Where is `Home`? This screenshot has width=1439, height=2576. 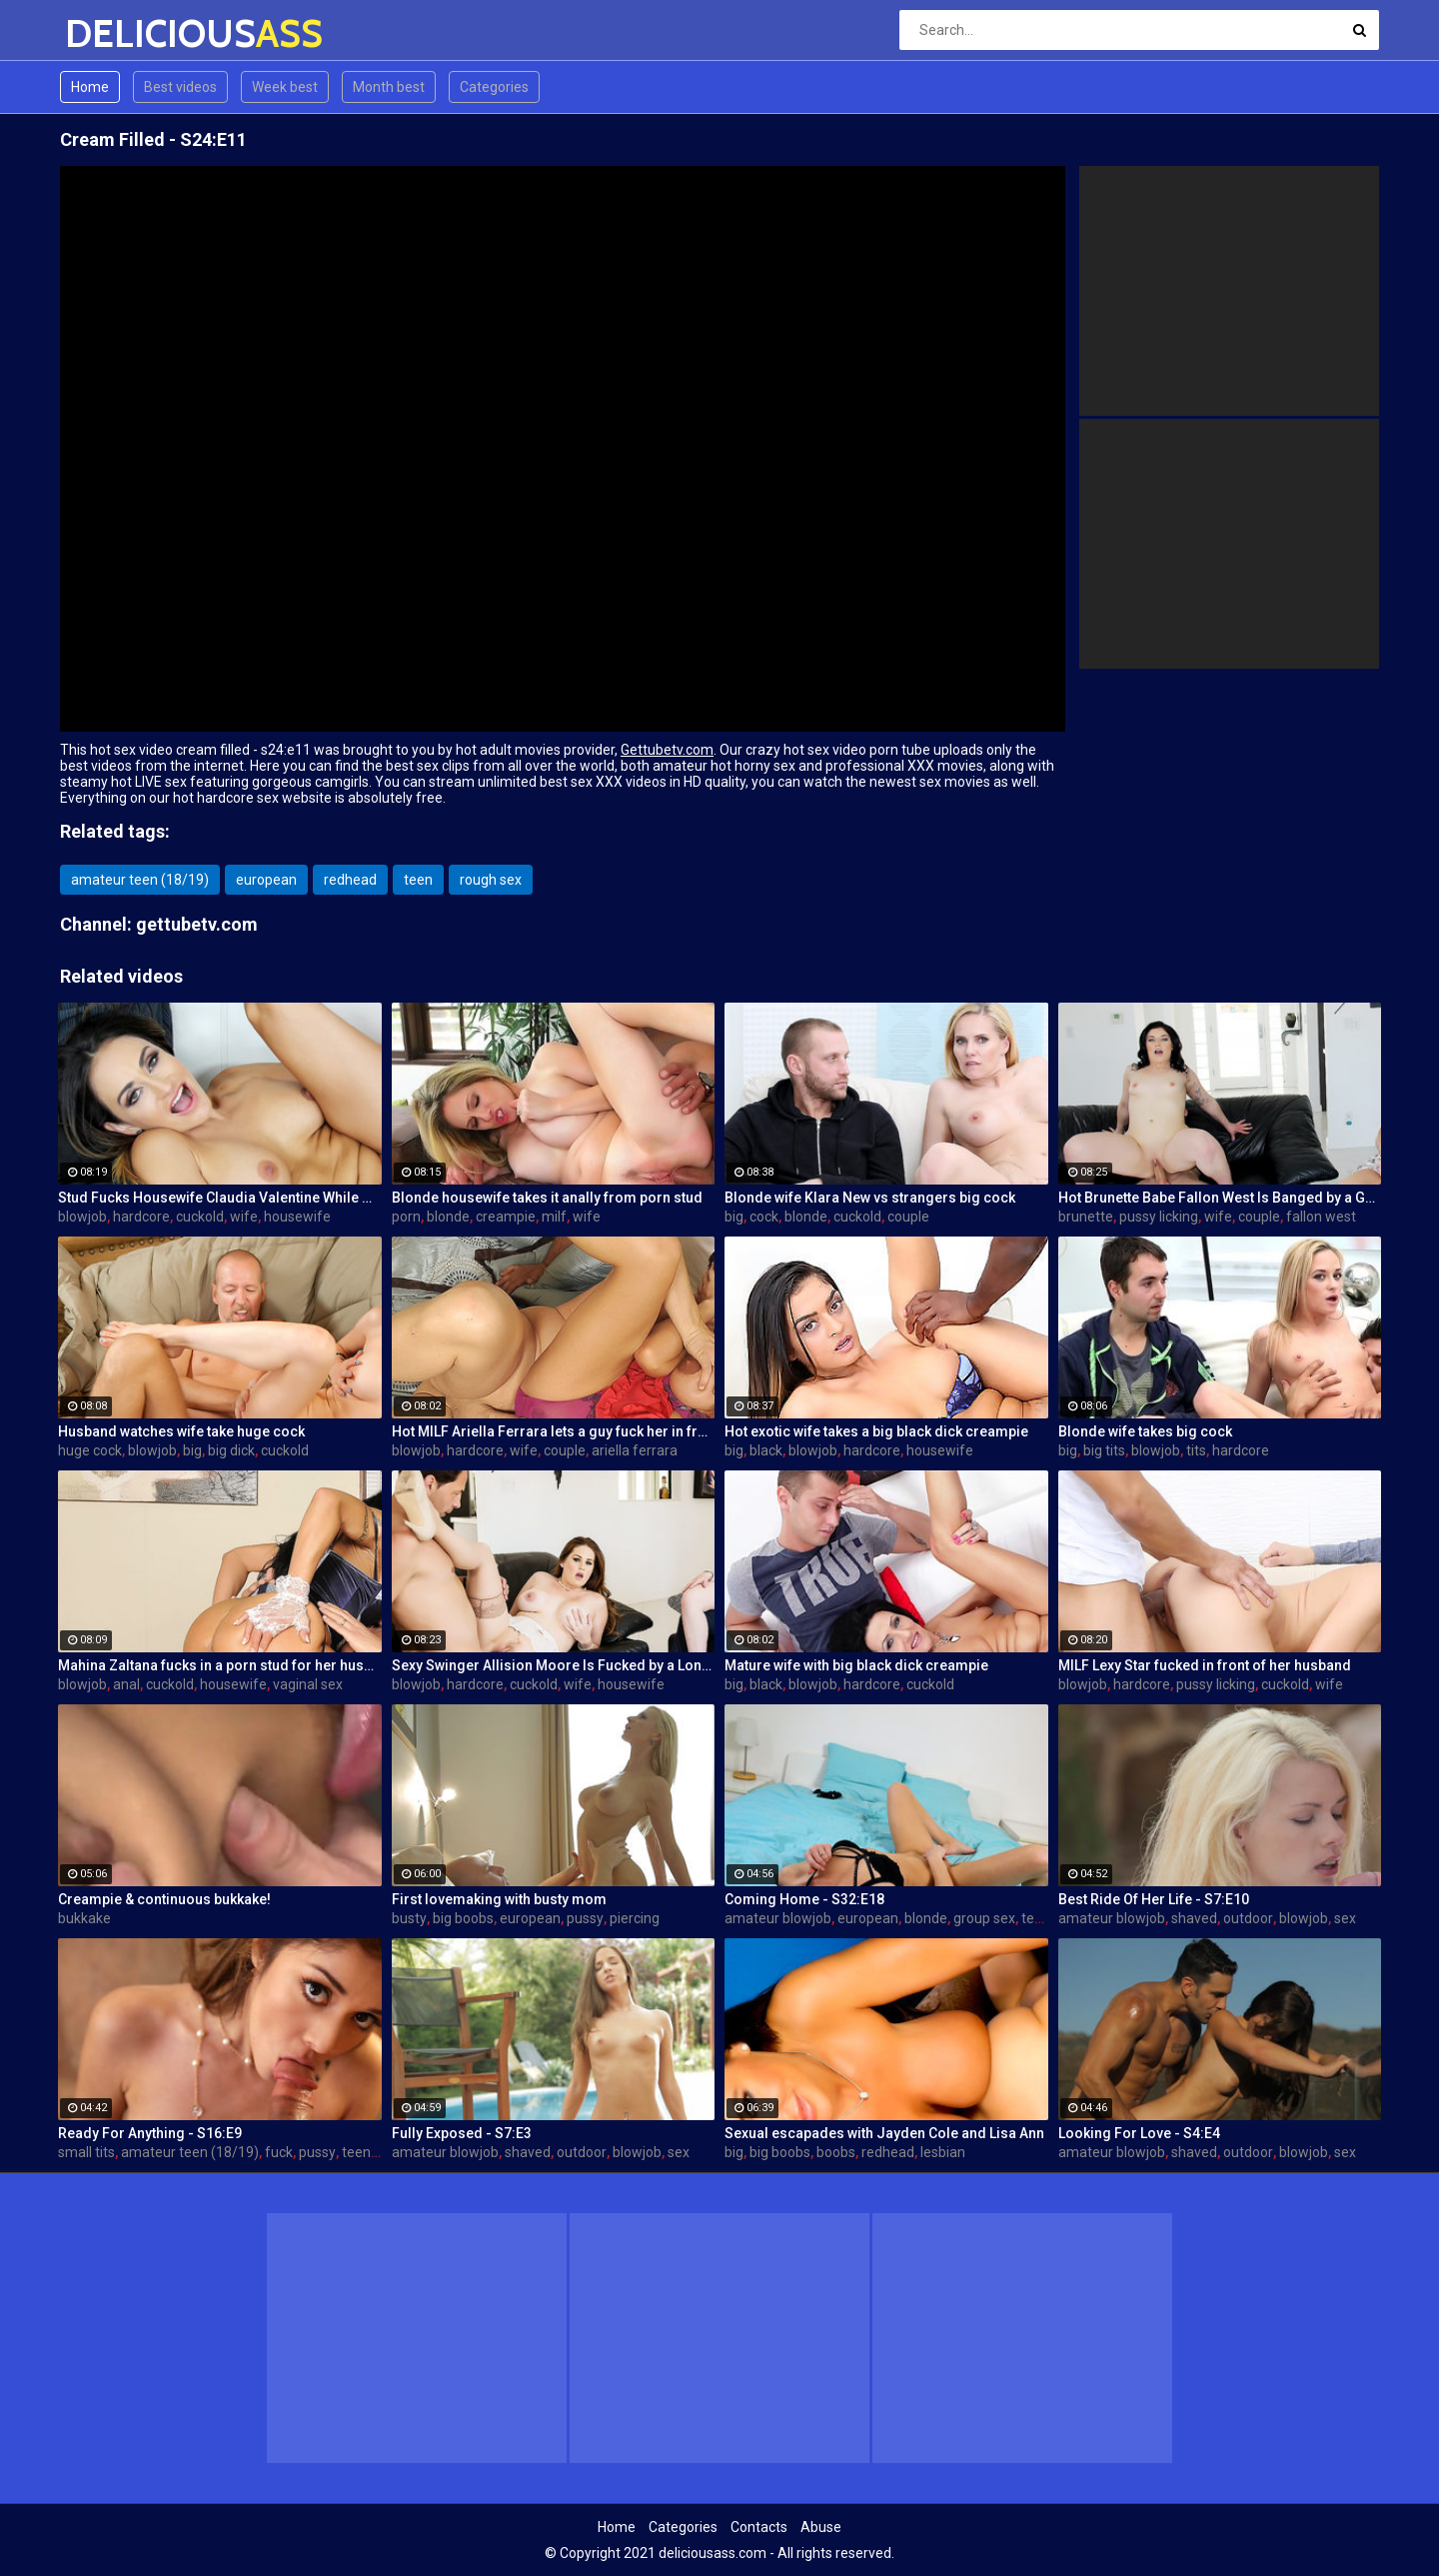 Home is located at coordinates (90, 87).